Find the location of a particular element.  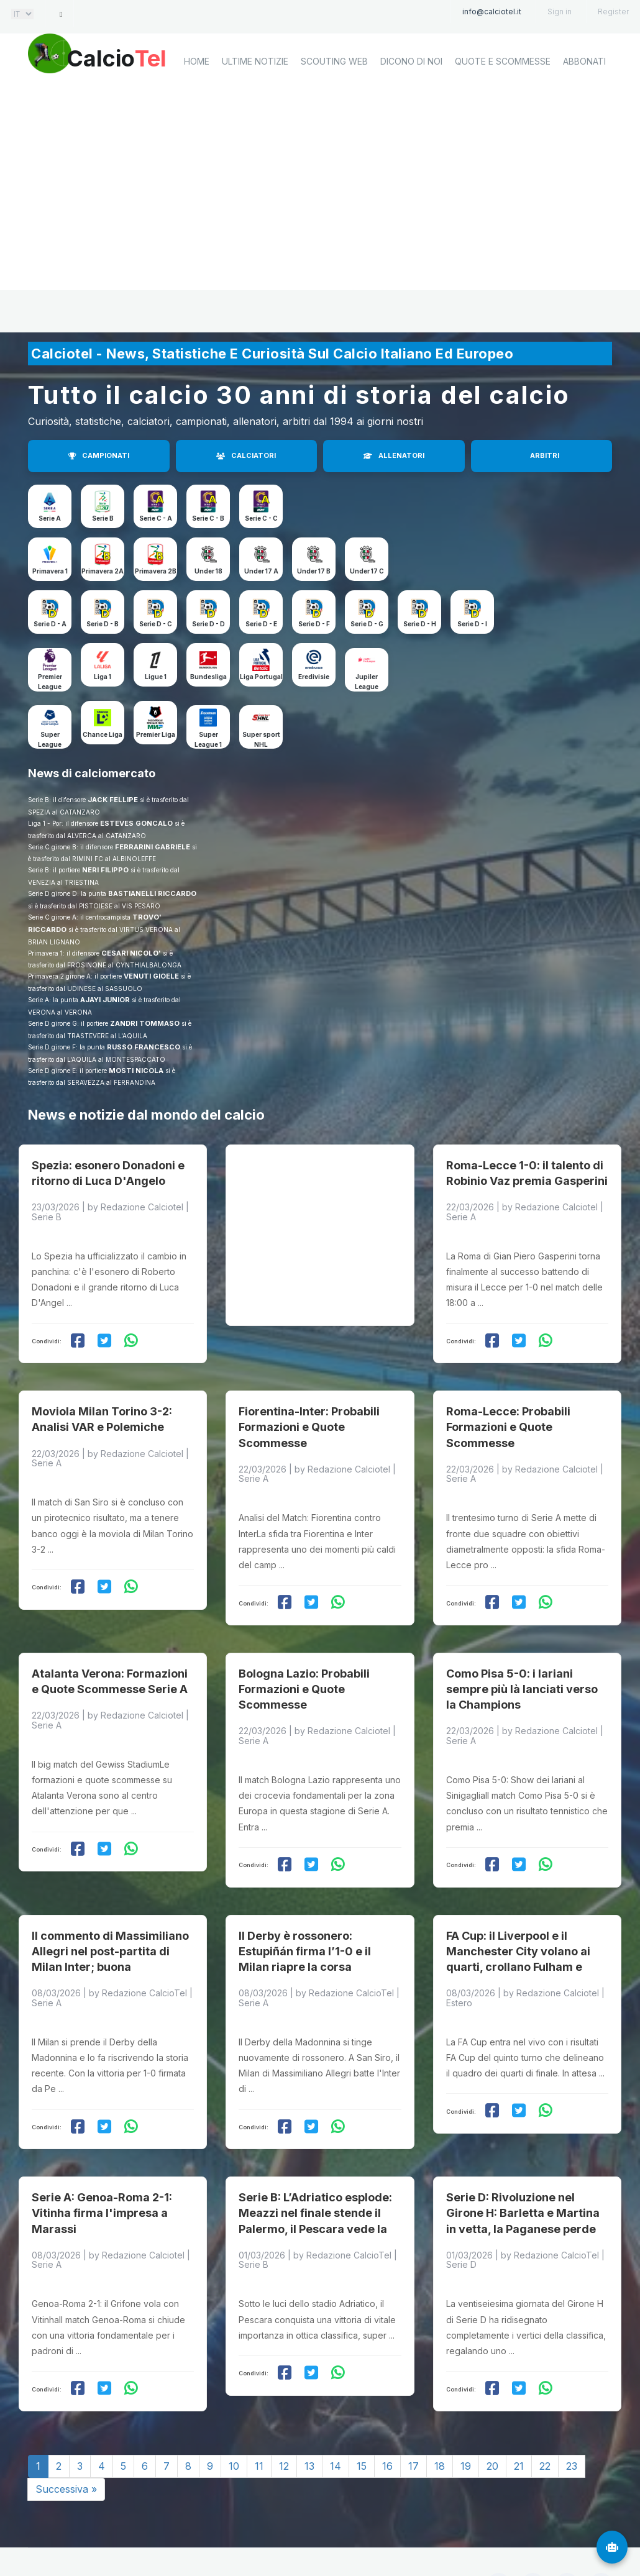

14 is located at coordinates (335, 2422).